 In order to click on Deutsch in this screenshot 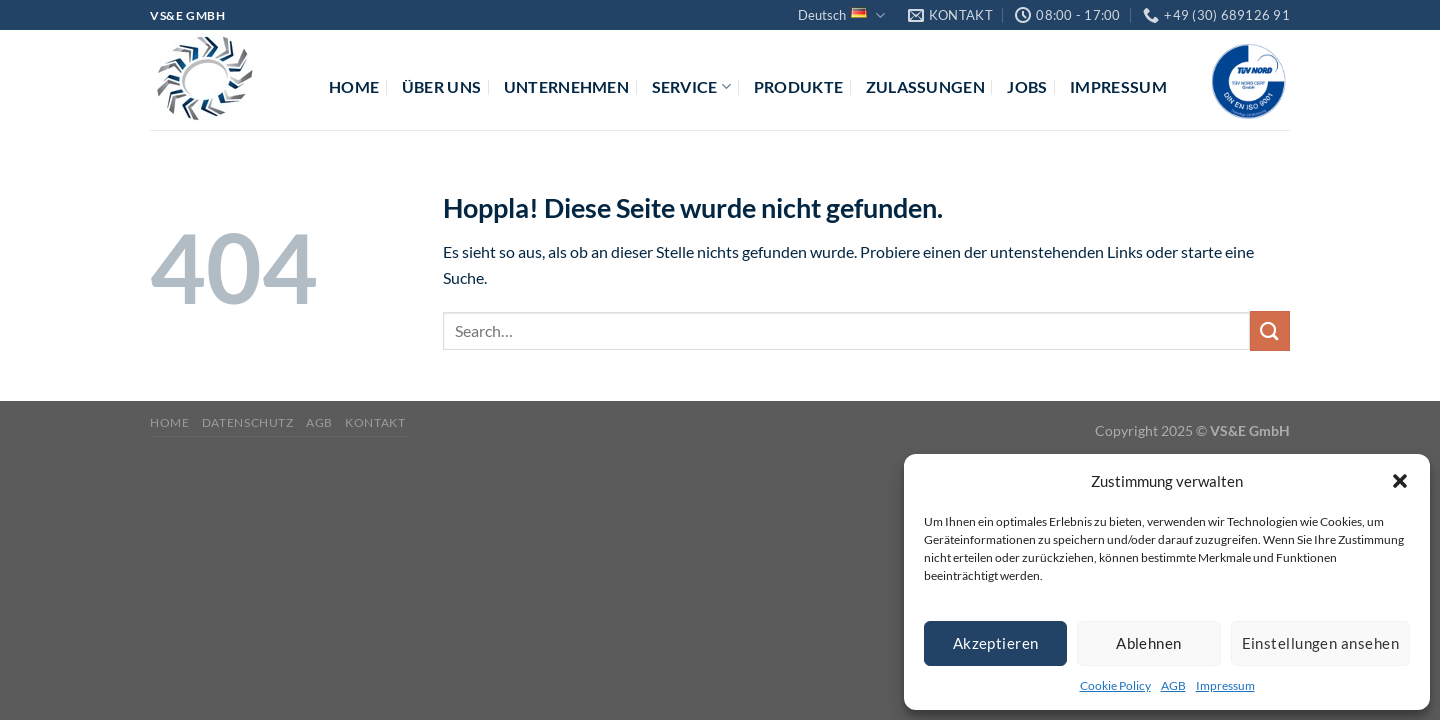, I will do `click(841, 15)`.